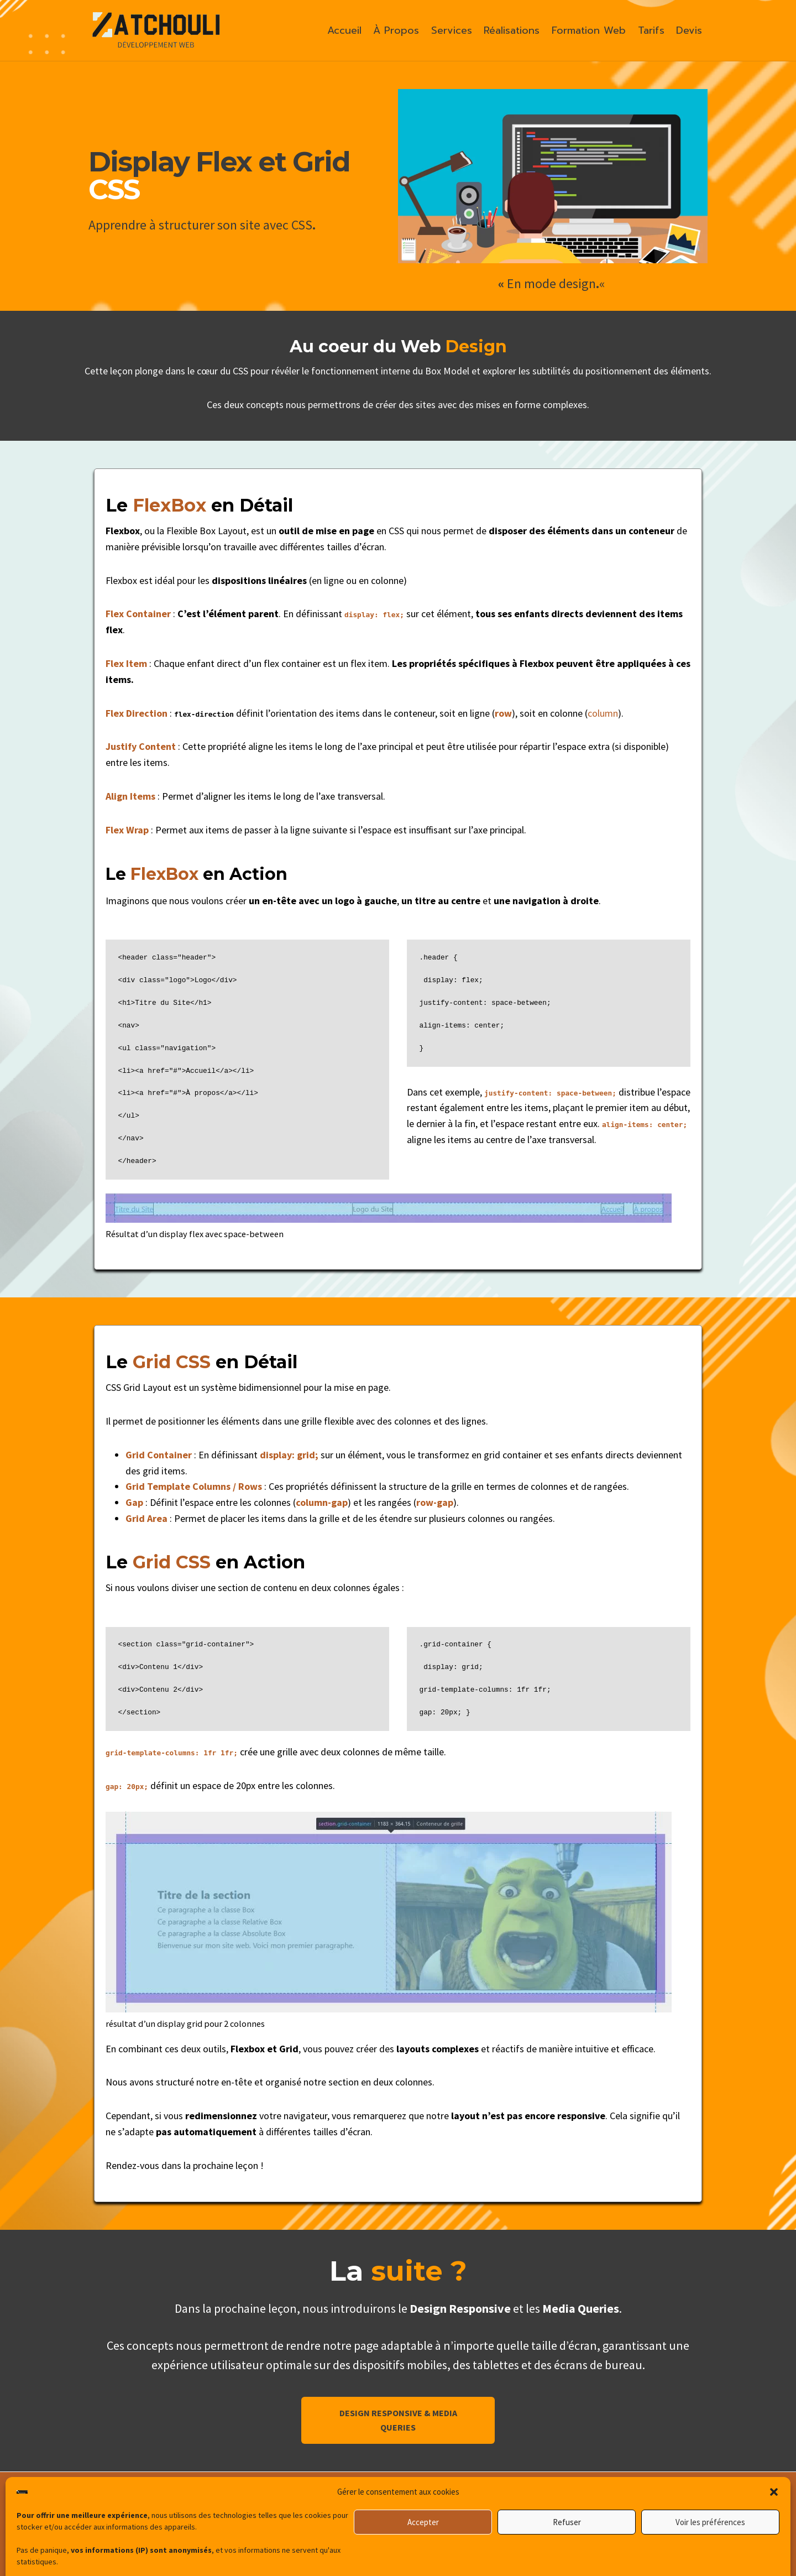 This screenshot has height=2576, width=796. I want to click on Devis, so click(689, 30).